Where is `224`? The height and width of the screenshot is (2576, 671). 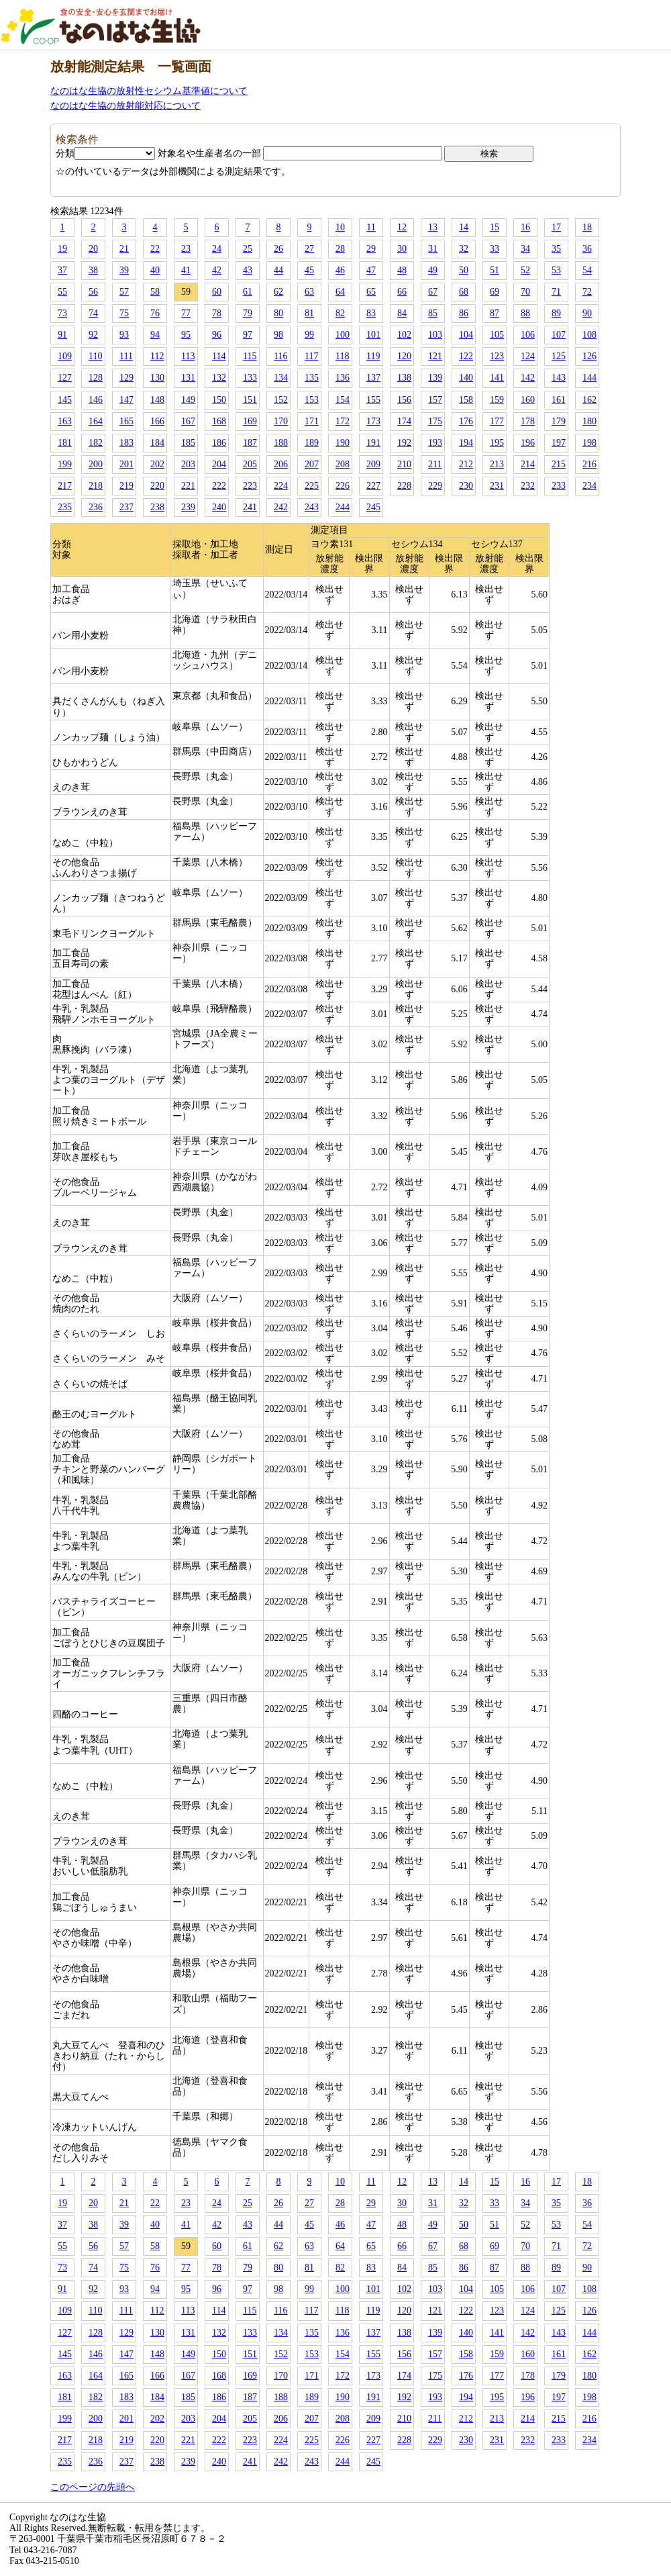
224 is located at coordinates (281, 486).